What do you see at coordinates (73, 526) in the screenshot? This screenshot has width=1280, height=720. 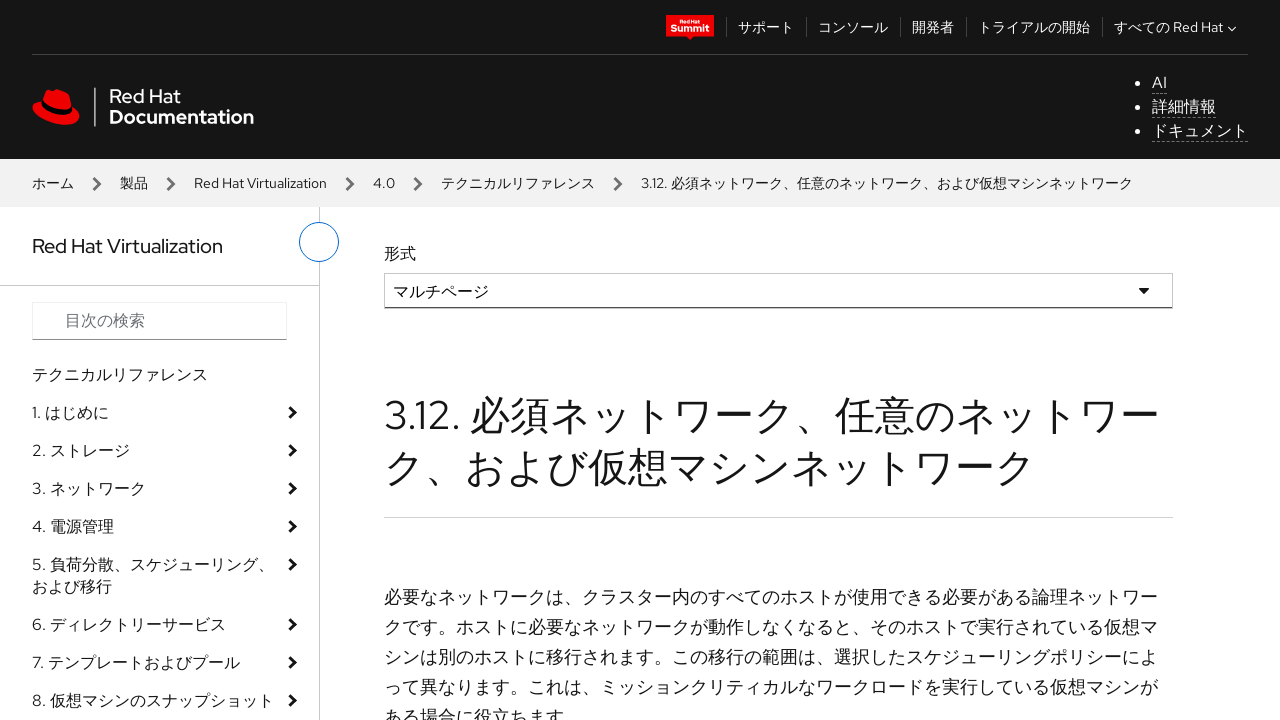 I see `4. 電源管理` at bounding box center [73, 526].